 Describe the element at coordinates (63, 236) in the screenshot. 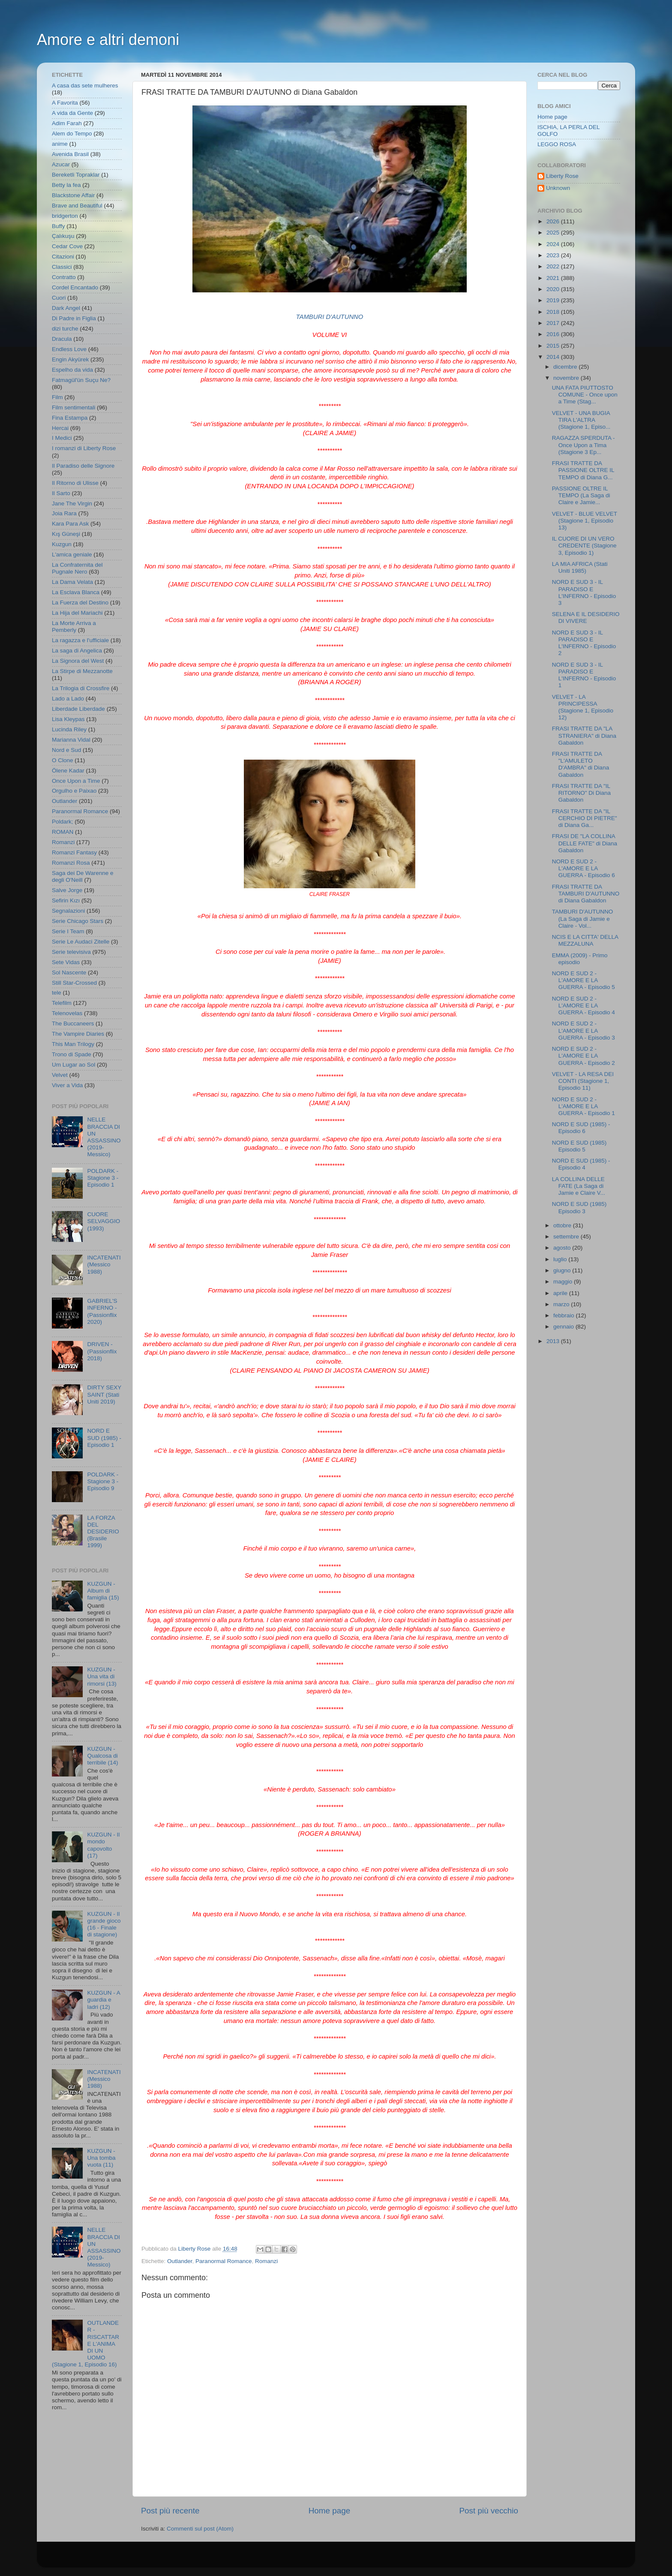

I see `Çalıkuşu` at that location.